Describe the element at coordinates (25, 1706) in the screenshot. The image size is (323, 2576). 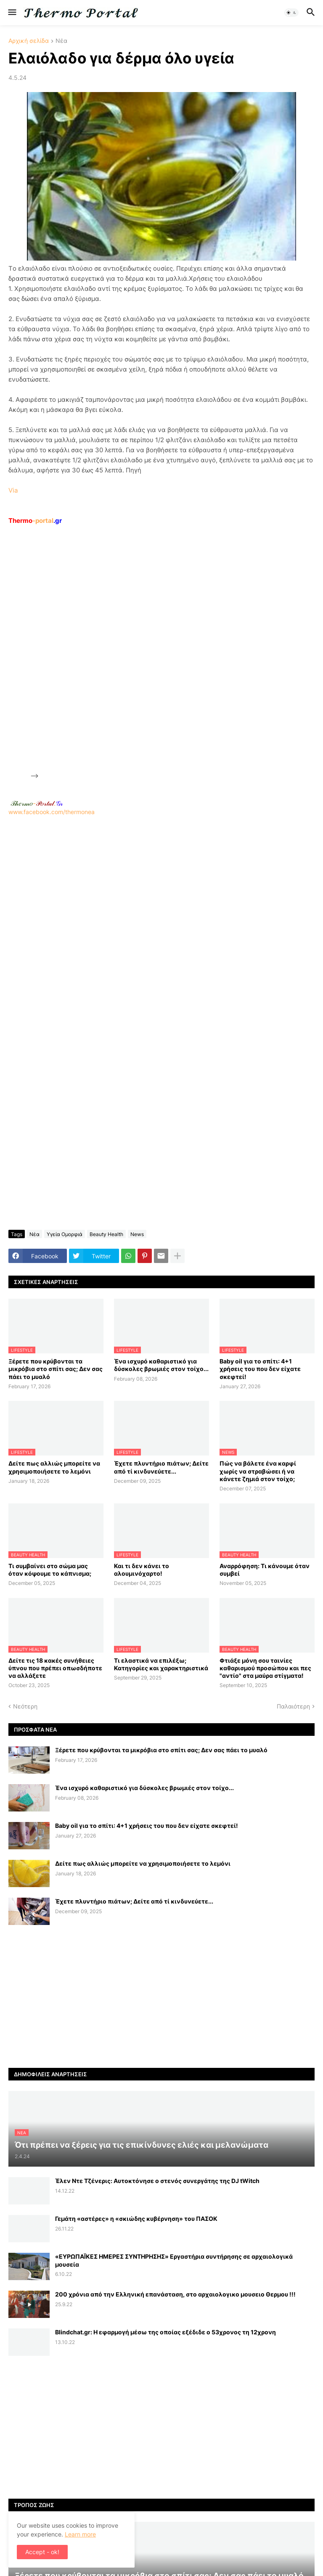
I see `Νεότερη` at that location.